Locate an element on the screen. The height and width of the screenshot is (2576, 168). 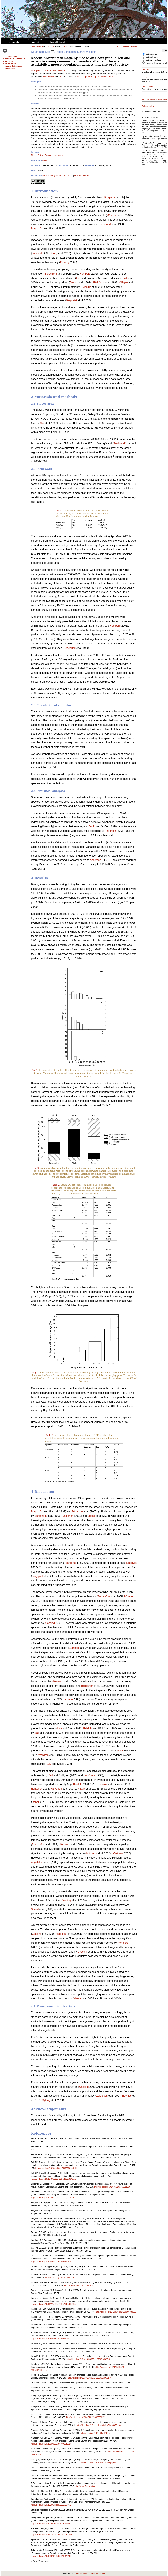
Wallgren is located at coordinates (43, 1755).